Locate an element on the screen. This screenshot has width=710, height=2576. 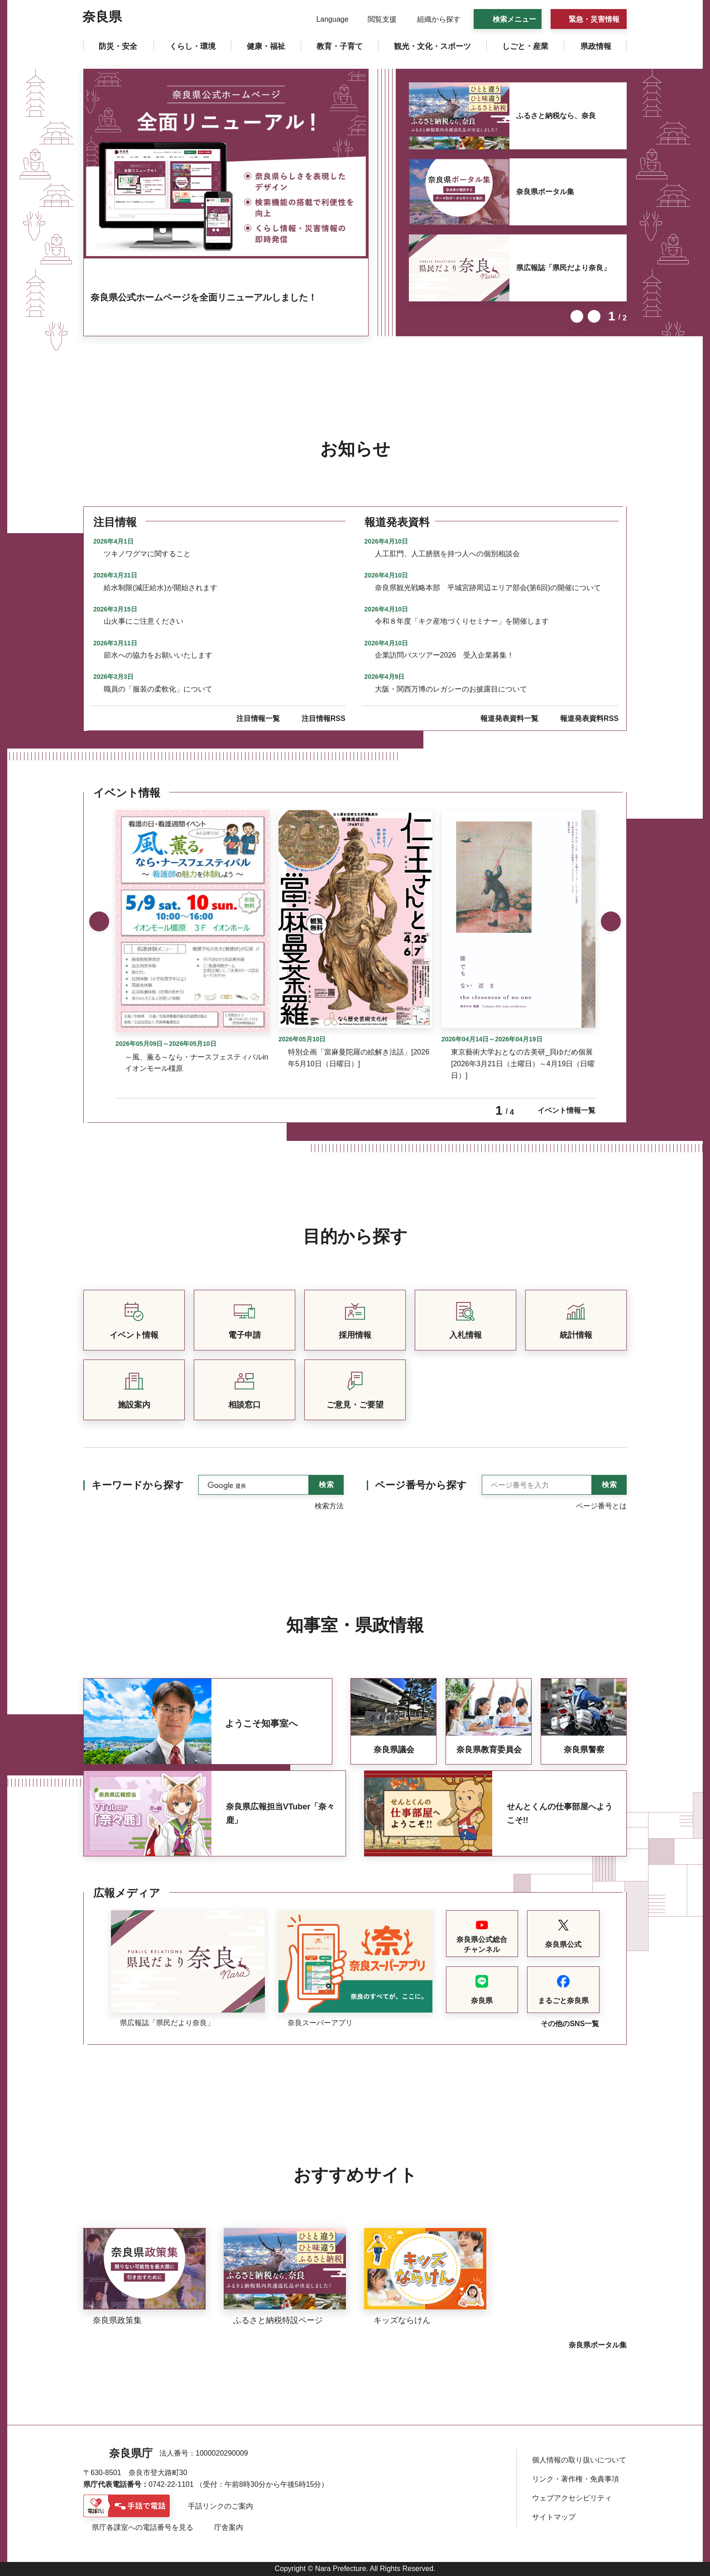
注目情報RSS is located at coordinates (323, 718).